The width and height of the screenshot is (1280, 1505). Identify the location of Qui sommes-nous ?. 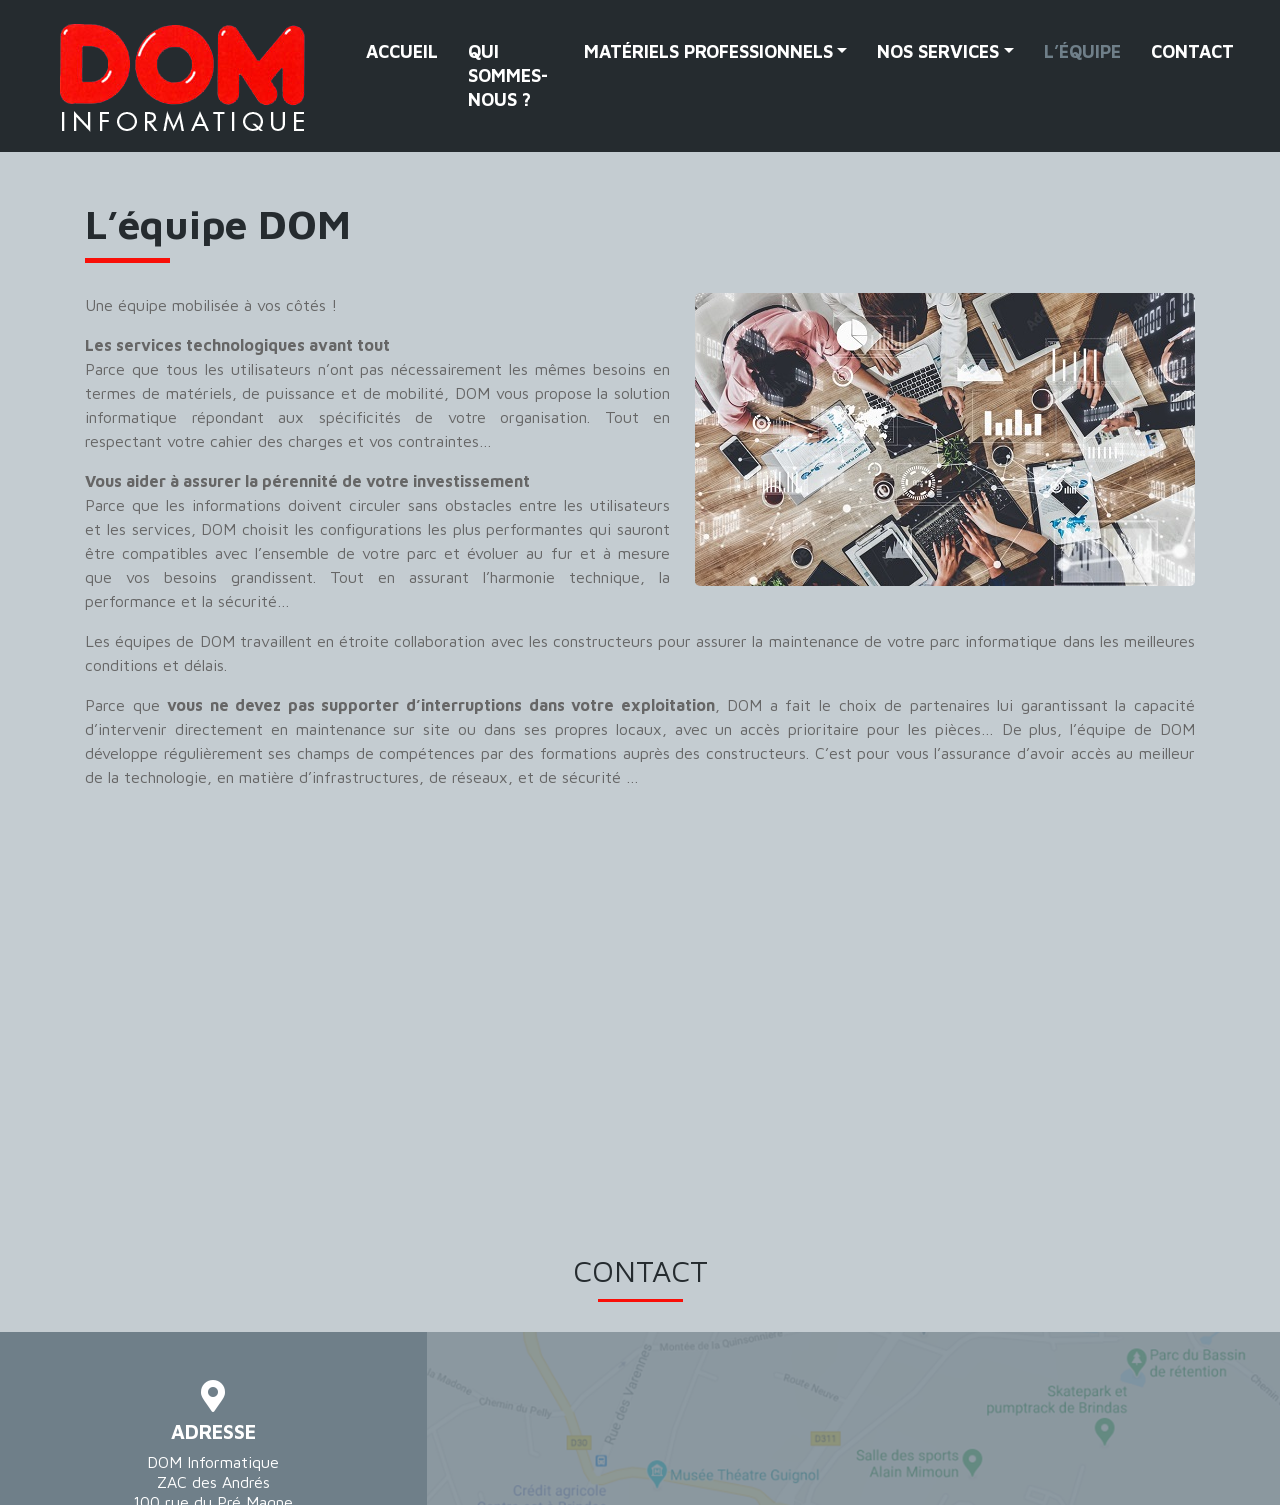
(508, 75).